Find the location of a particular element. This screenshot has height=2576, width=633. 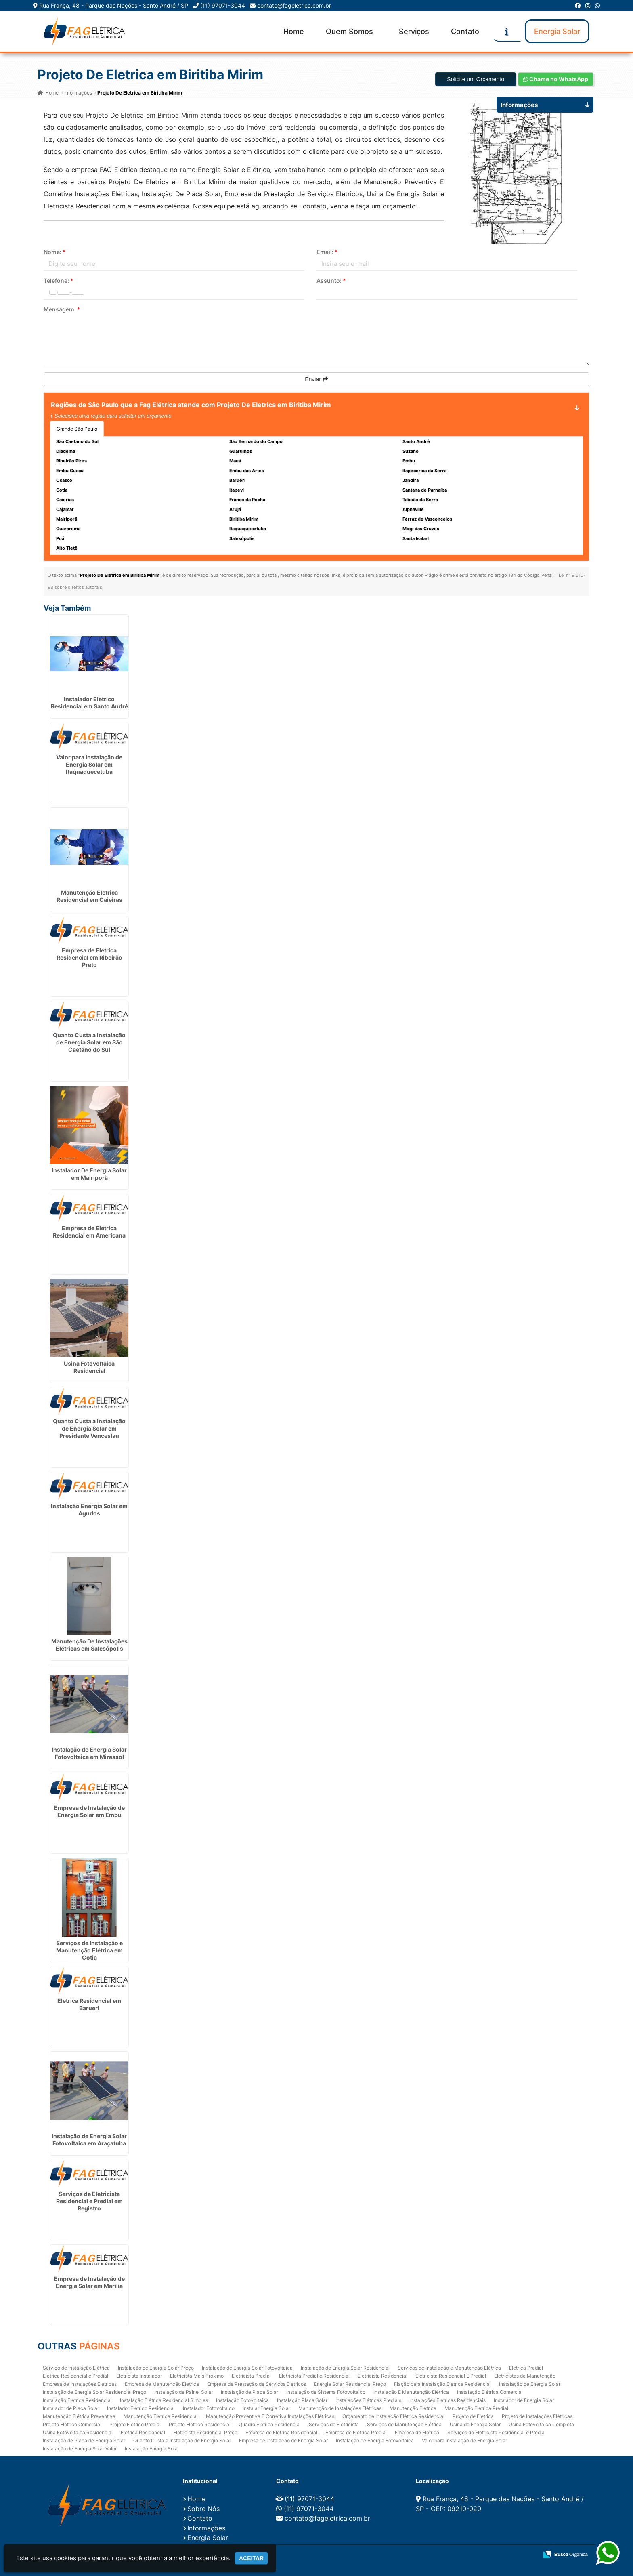

Instalação de Painel Solar is located at coordinates (183, 2392).